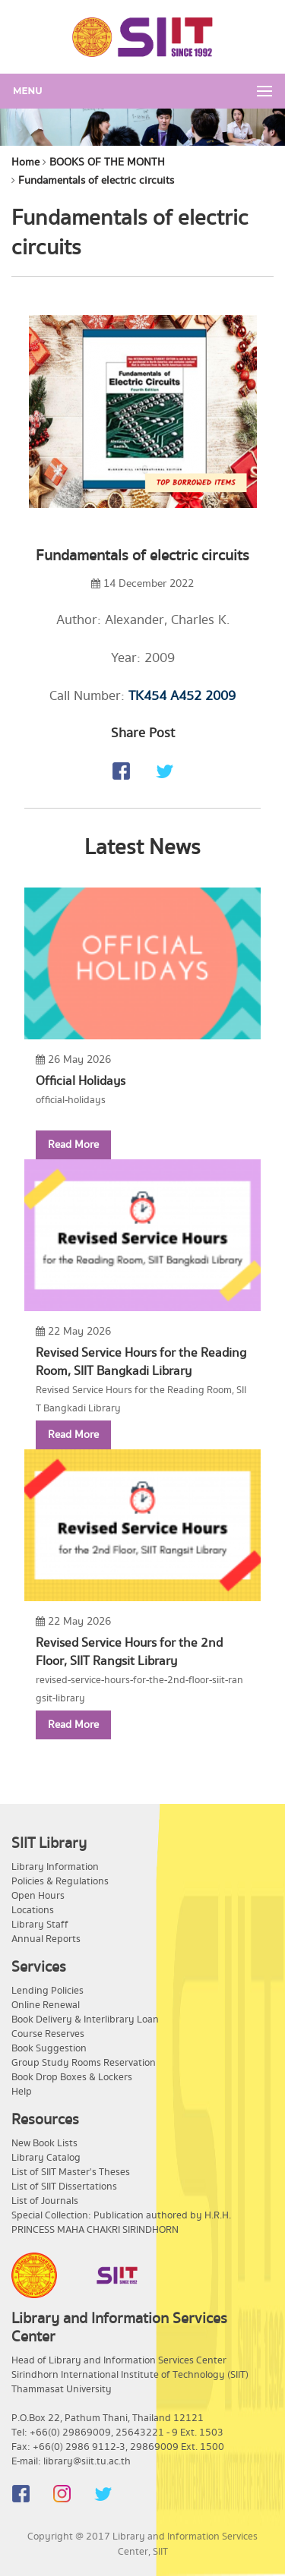 The width and height of the screenshot is (285, 2576). I want to click on Library Information, so click(55, 1866).